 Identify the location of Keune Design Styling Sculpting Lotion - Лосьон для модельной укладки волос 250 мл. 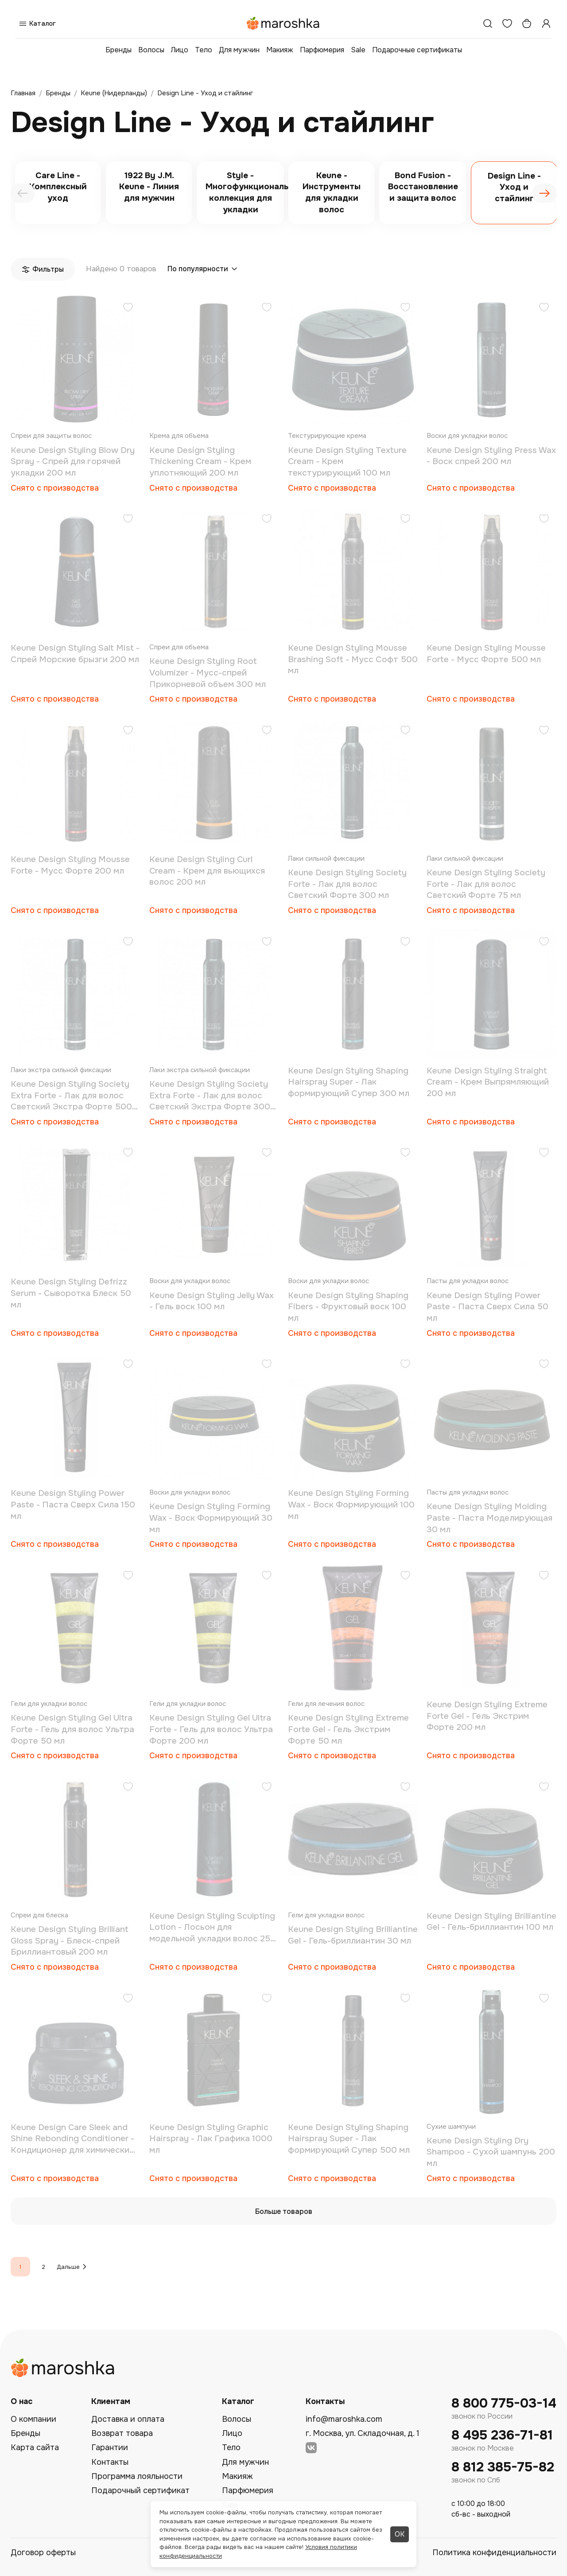
(212, 1928).